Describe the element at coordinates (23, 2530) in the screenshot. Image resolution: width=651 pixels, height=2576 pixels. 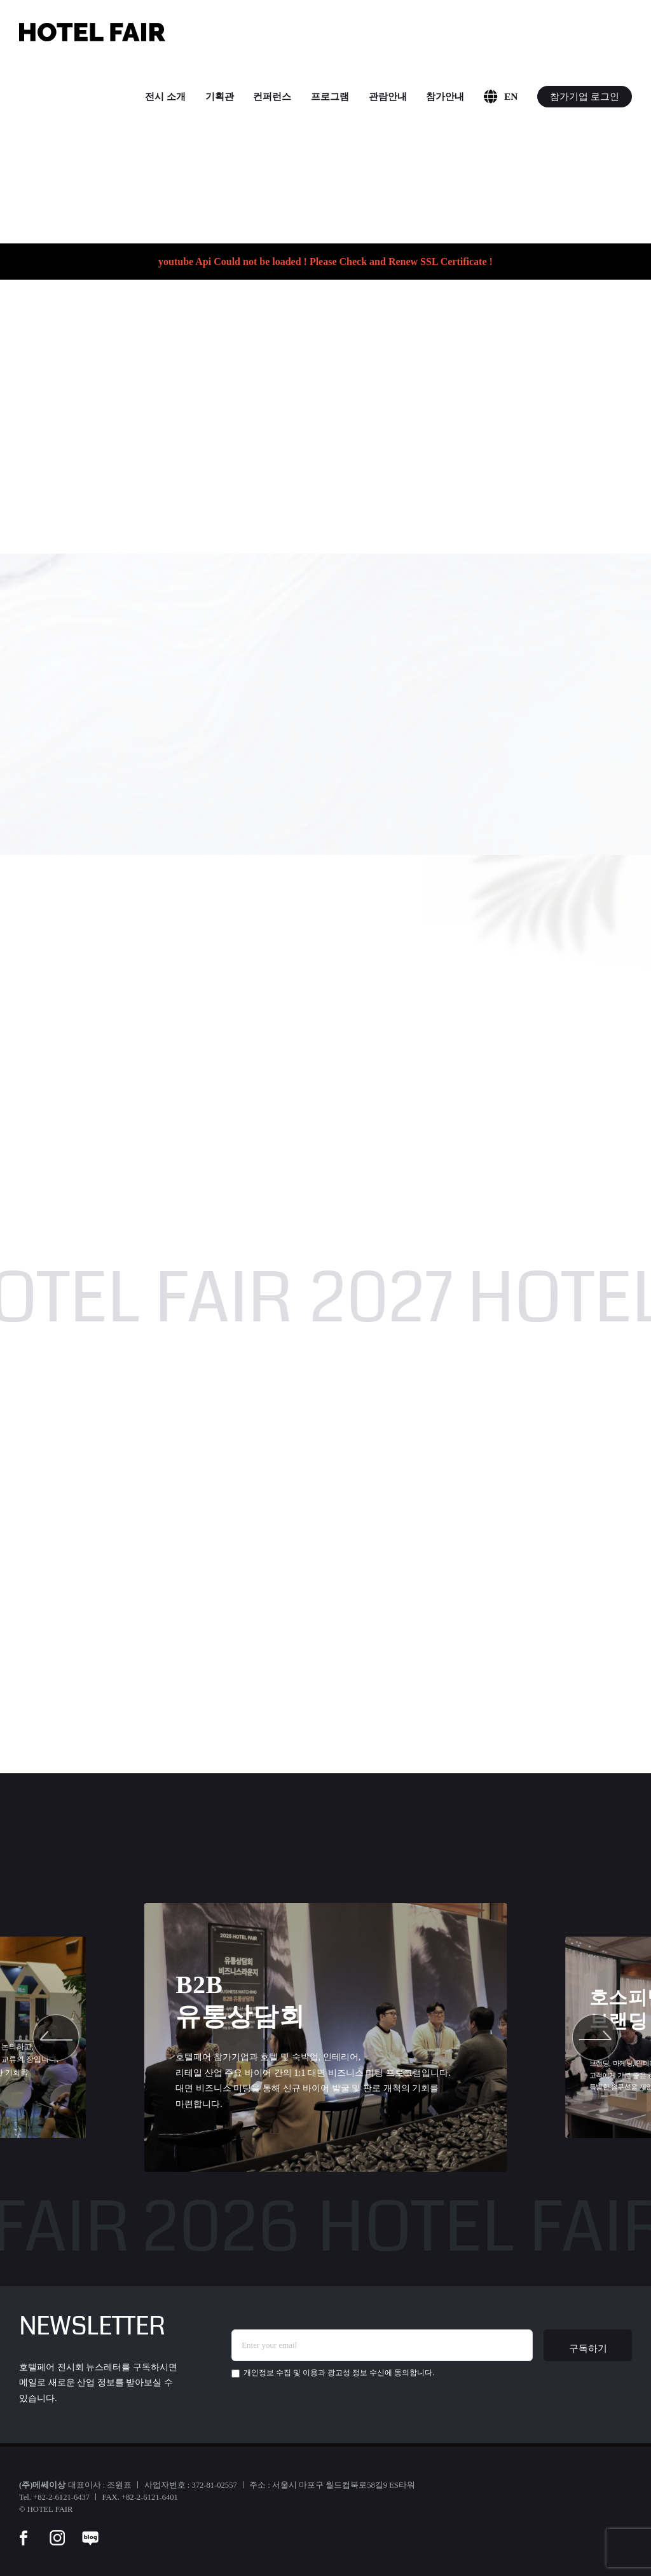
I see `[facebook]` at that location.